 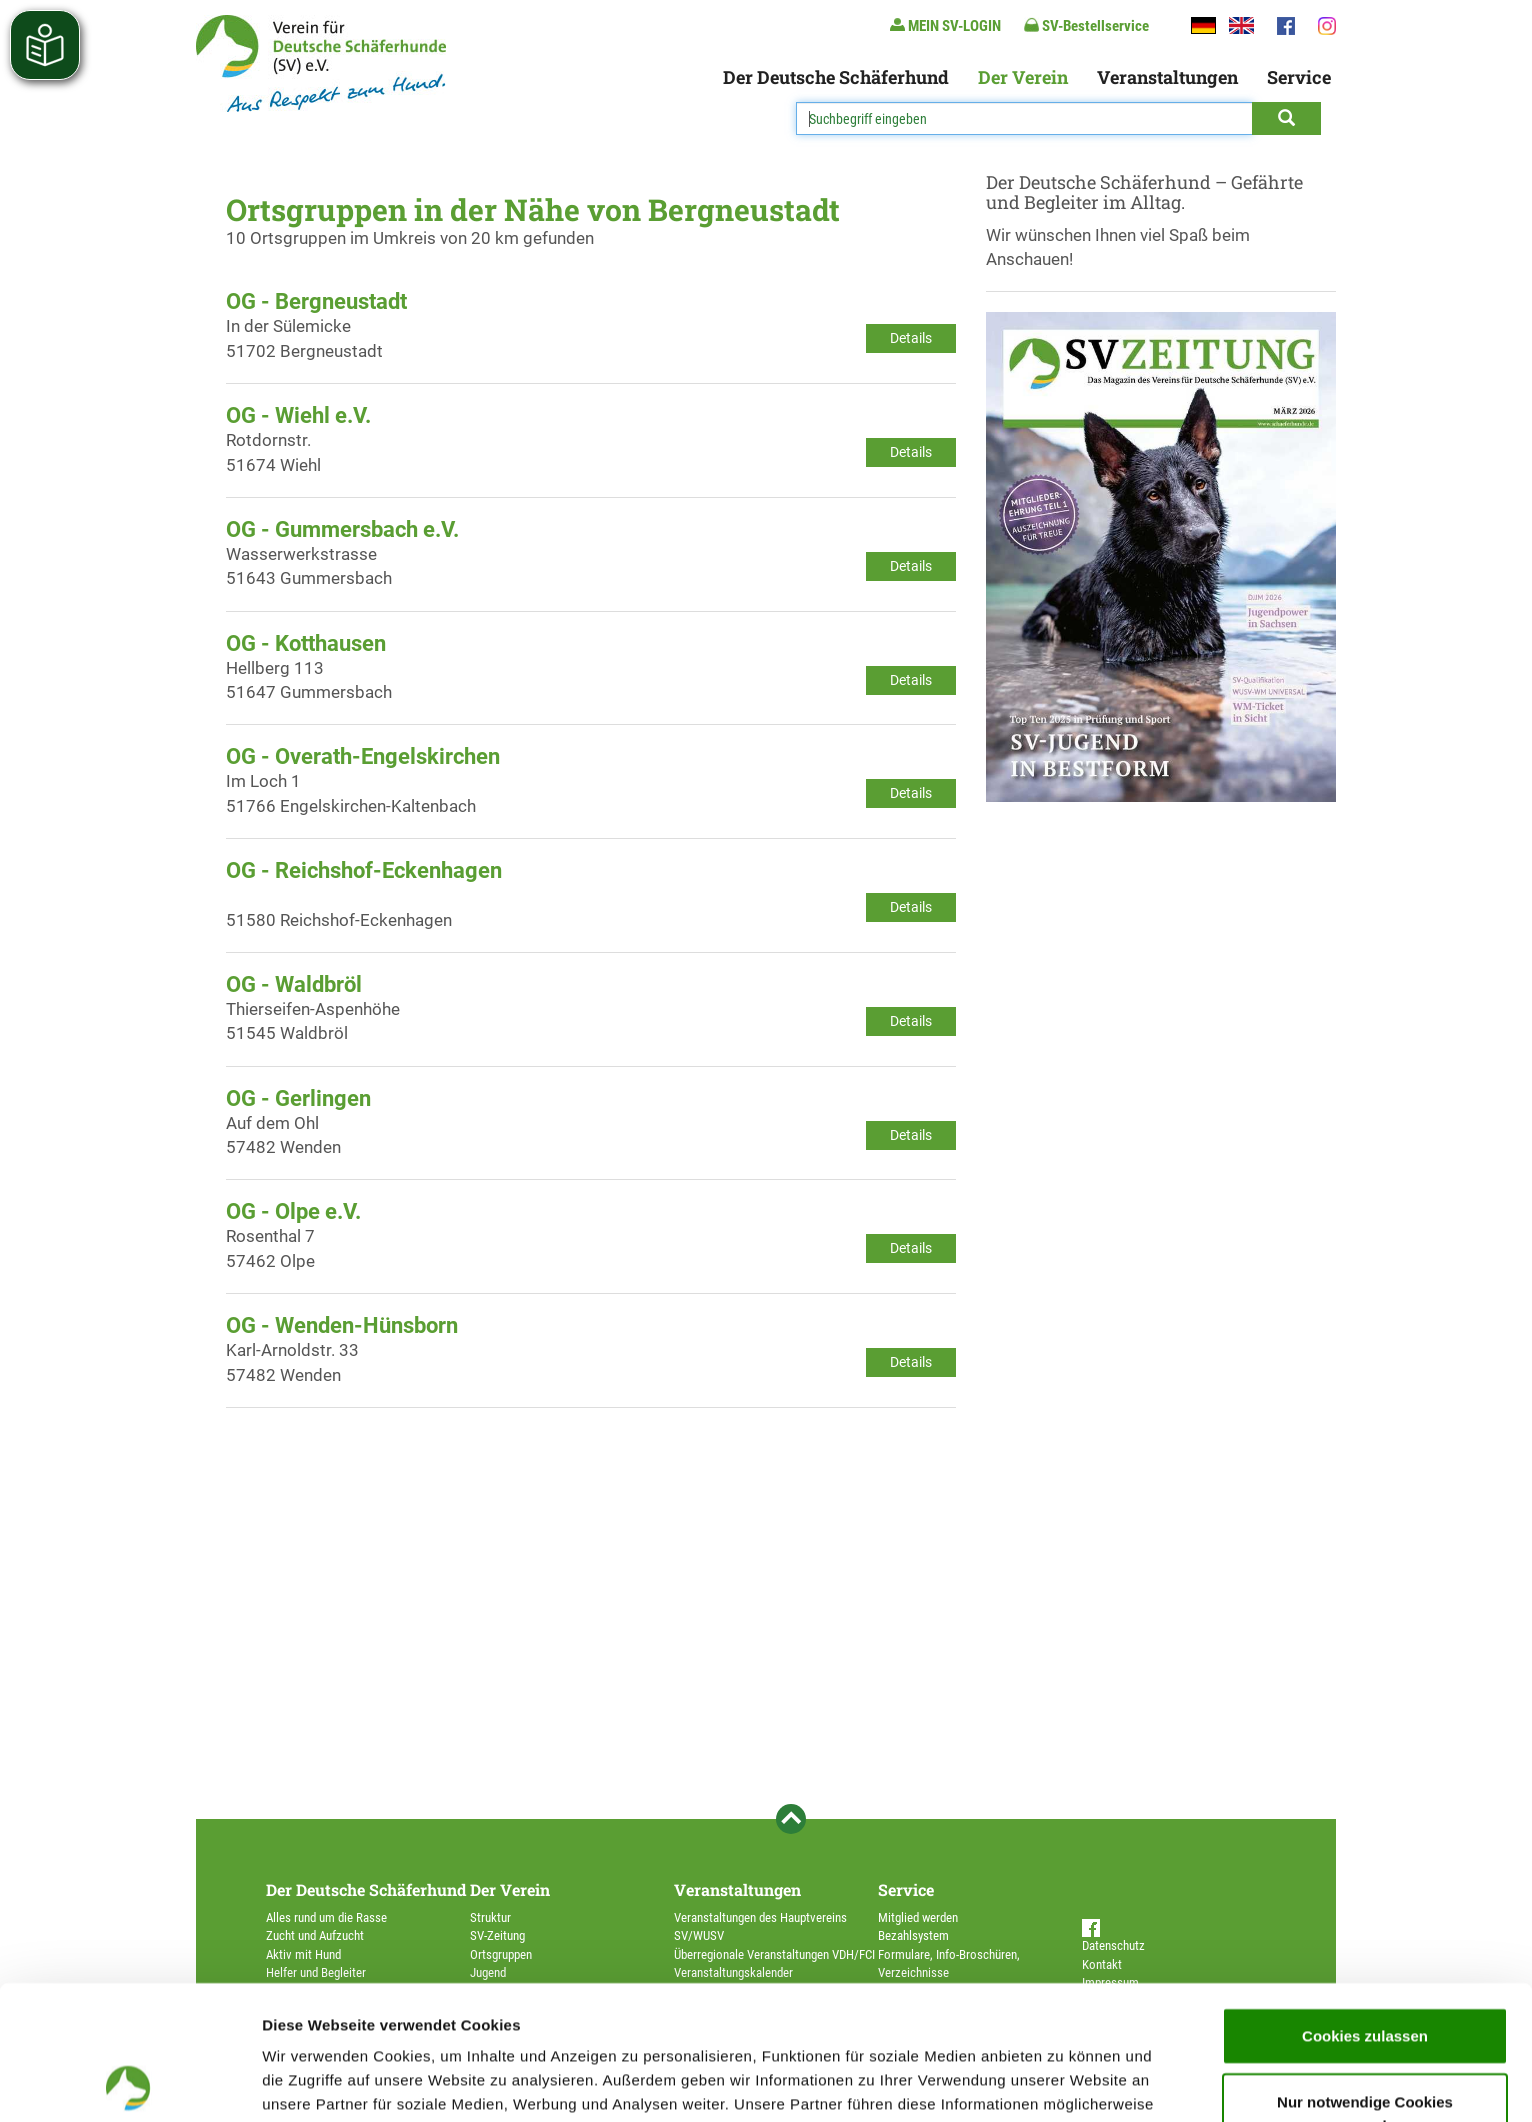 I want to click on Cookies zulassen, so click(x=1365, y=1901).